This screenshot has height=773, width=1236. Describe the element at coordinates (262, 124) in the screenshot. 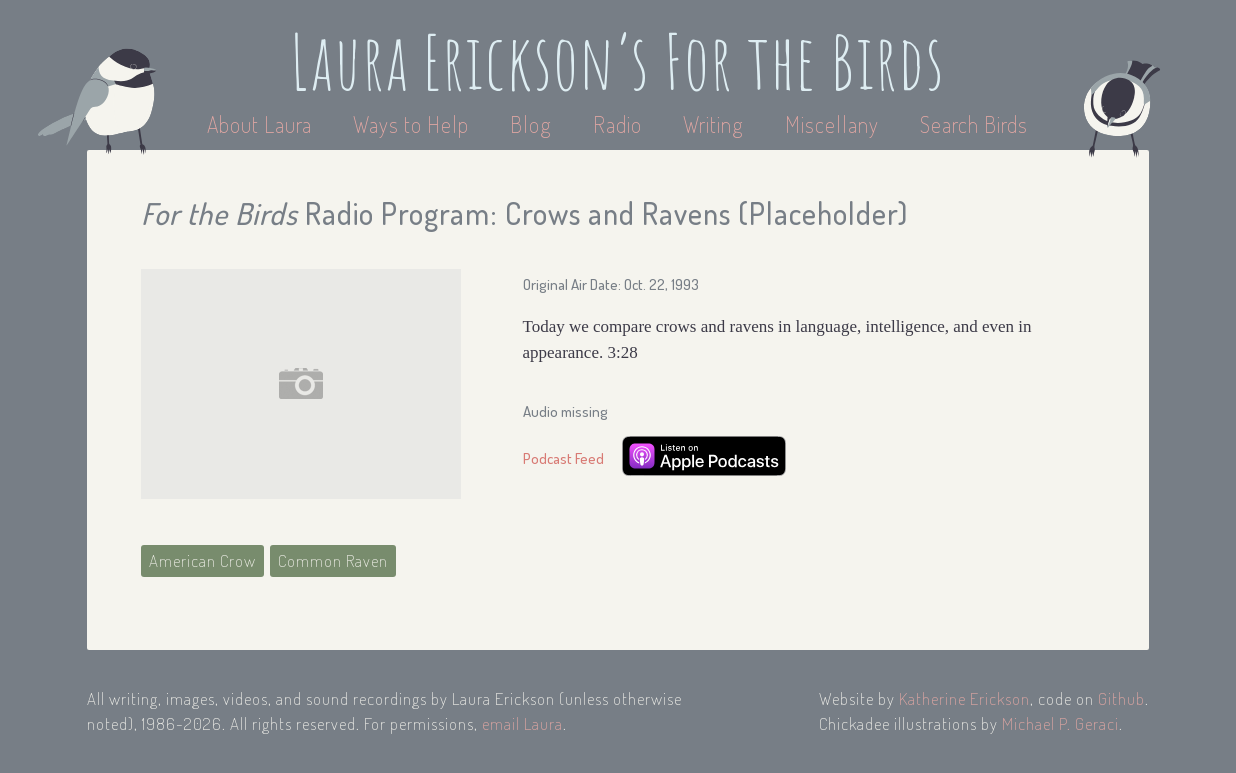

I see `About Laura` at that location.